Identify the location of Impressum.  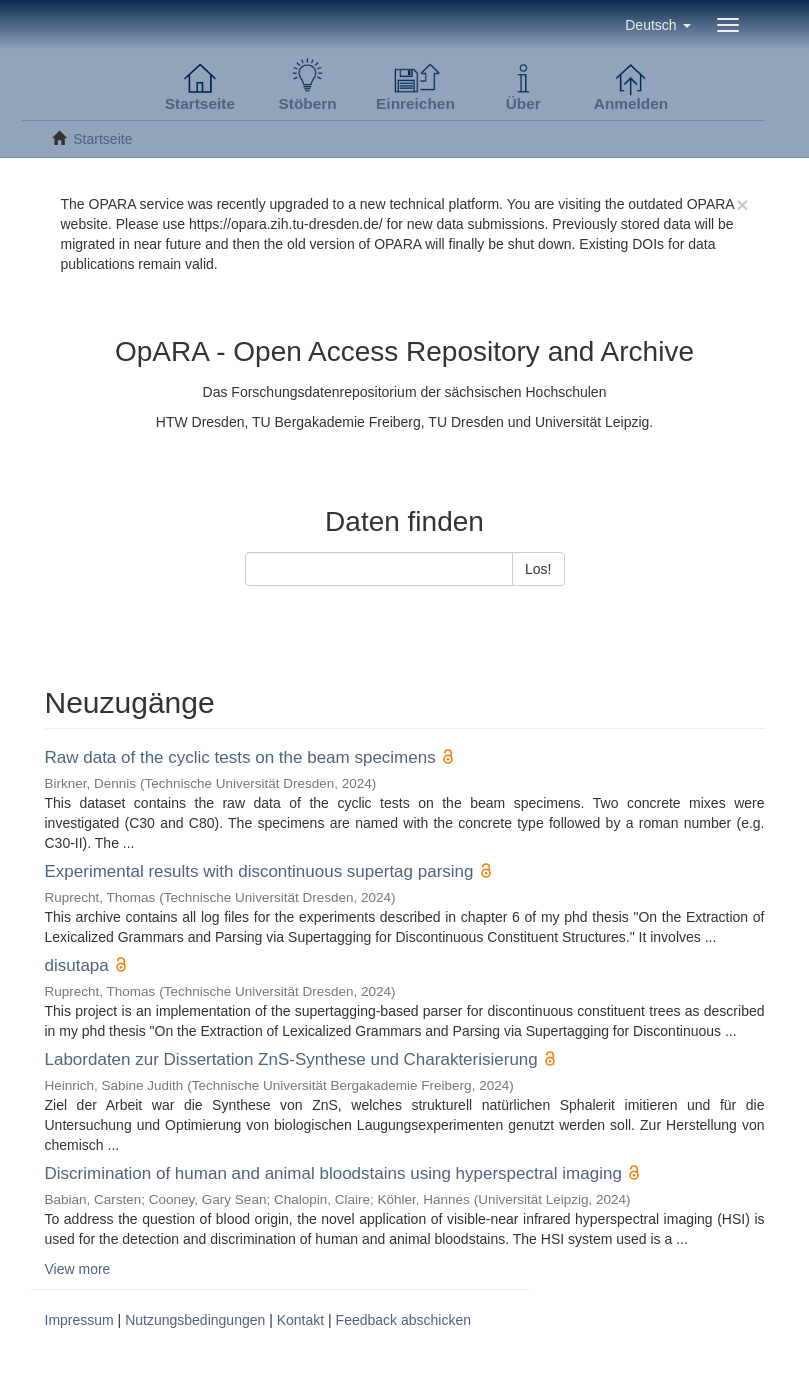
(79, 1320).